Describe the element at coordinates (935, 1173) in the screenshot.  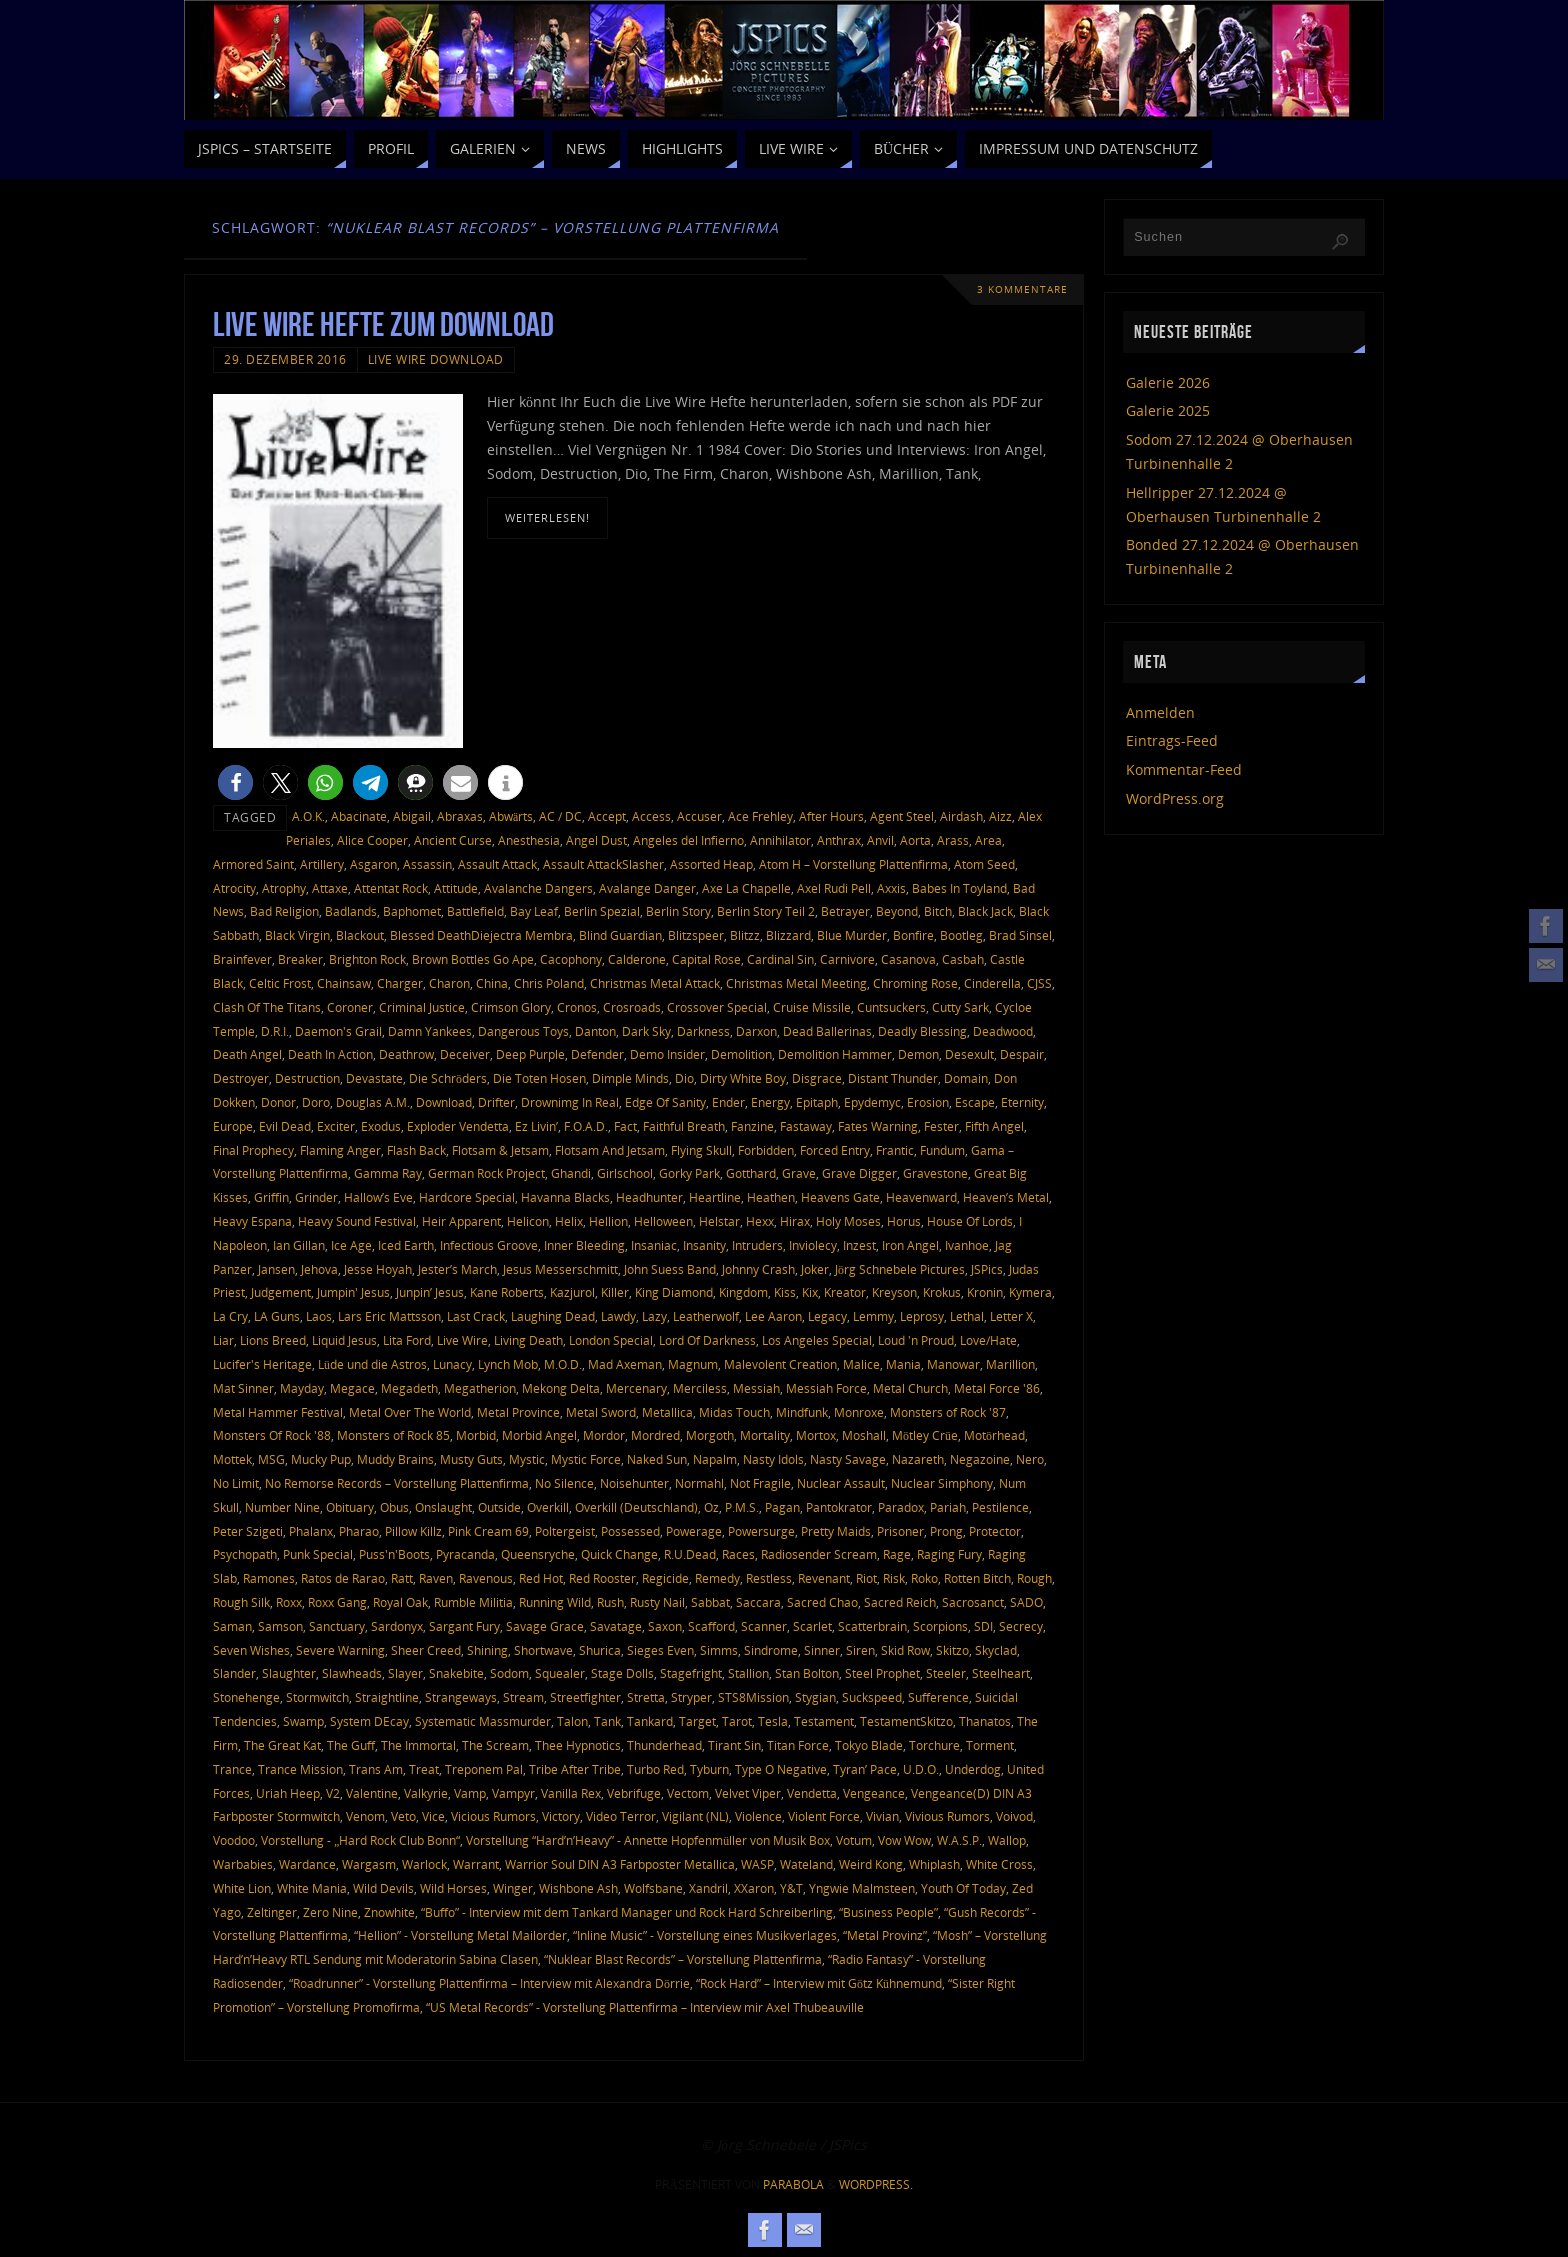
I see `Gravestone` at that location.